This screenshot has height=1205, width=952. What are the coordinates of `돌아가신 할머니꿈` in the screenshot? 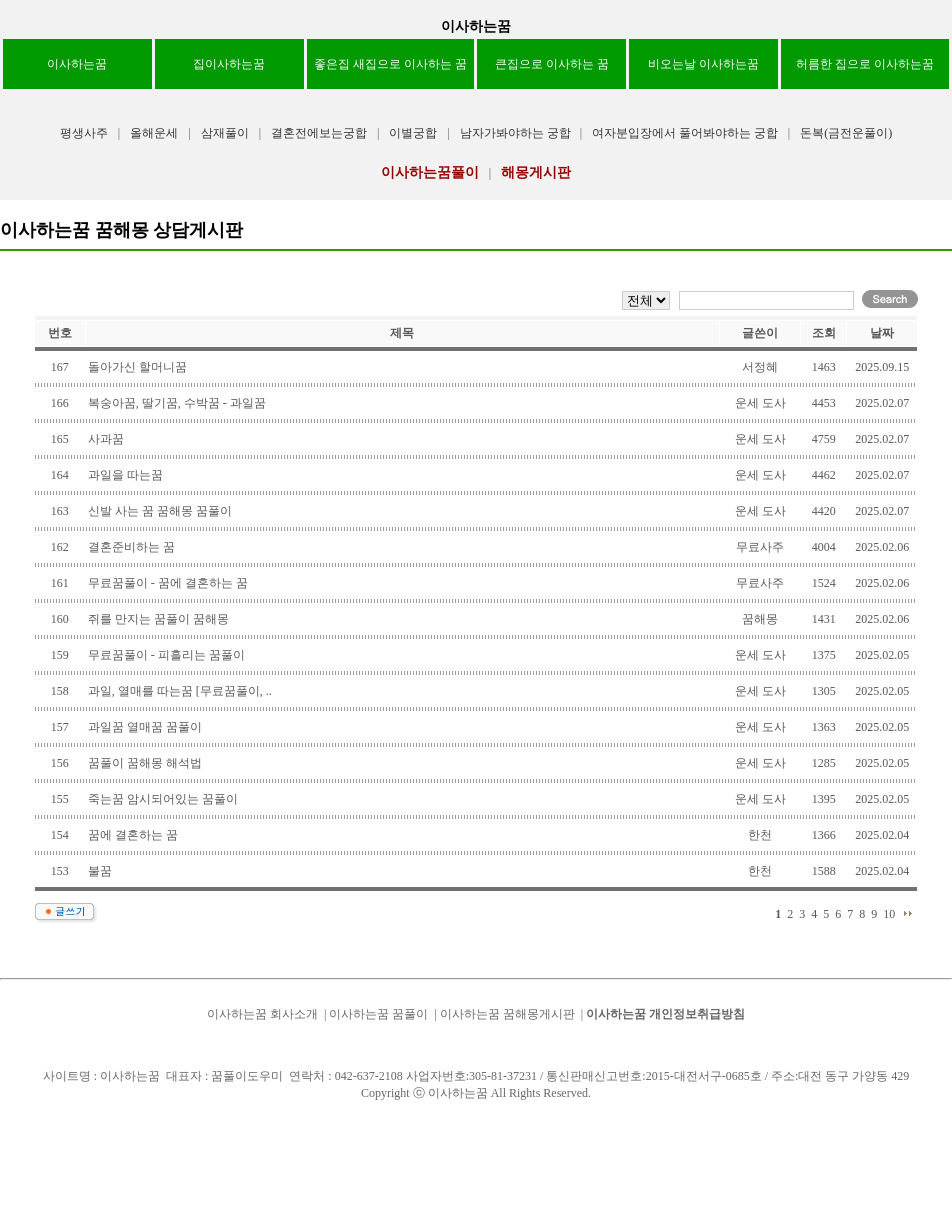 It's located at (137, 367).